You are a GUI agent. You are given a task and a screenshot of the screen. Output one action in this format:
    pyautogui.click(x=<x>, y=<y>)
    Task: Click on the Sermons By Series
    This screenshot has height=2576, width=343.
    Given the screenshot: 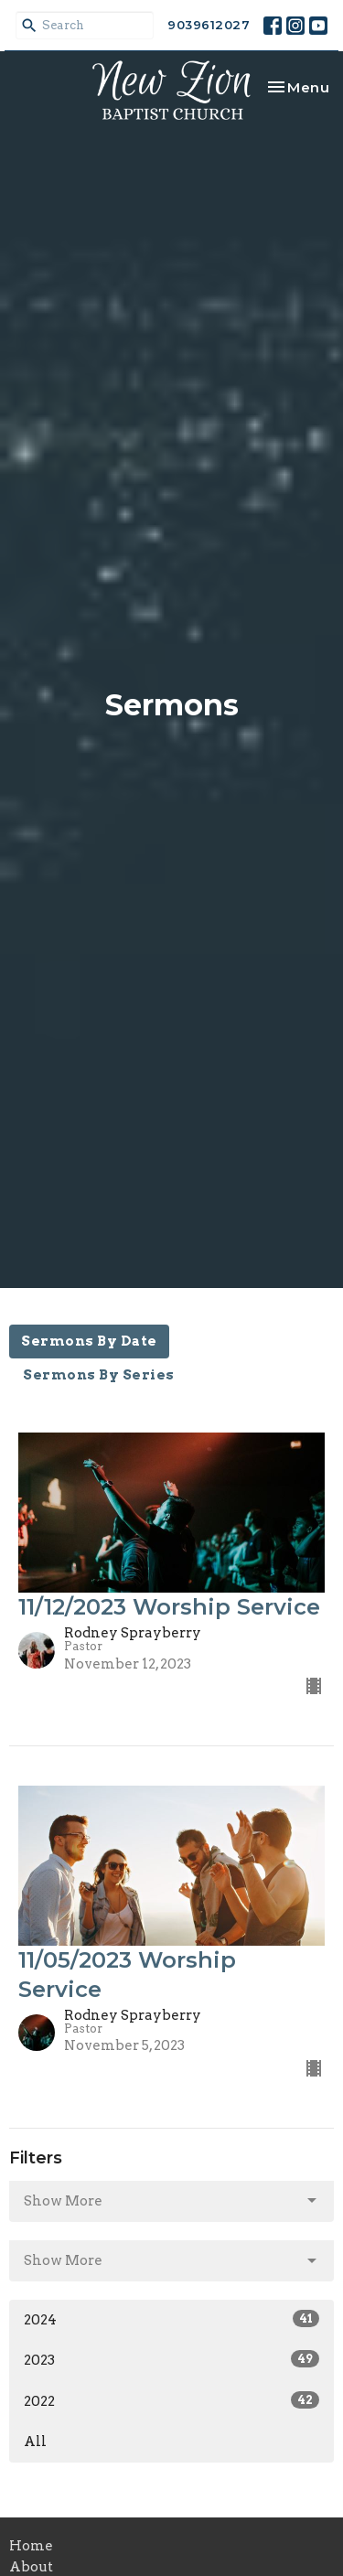 What is the action you would take?
    pyautogui.click(x=99, y=1375)
    